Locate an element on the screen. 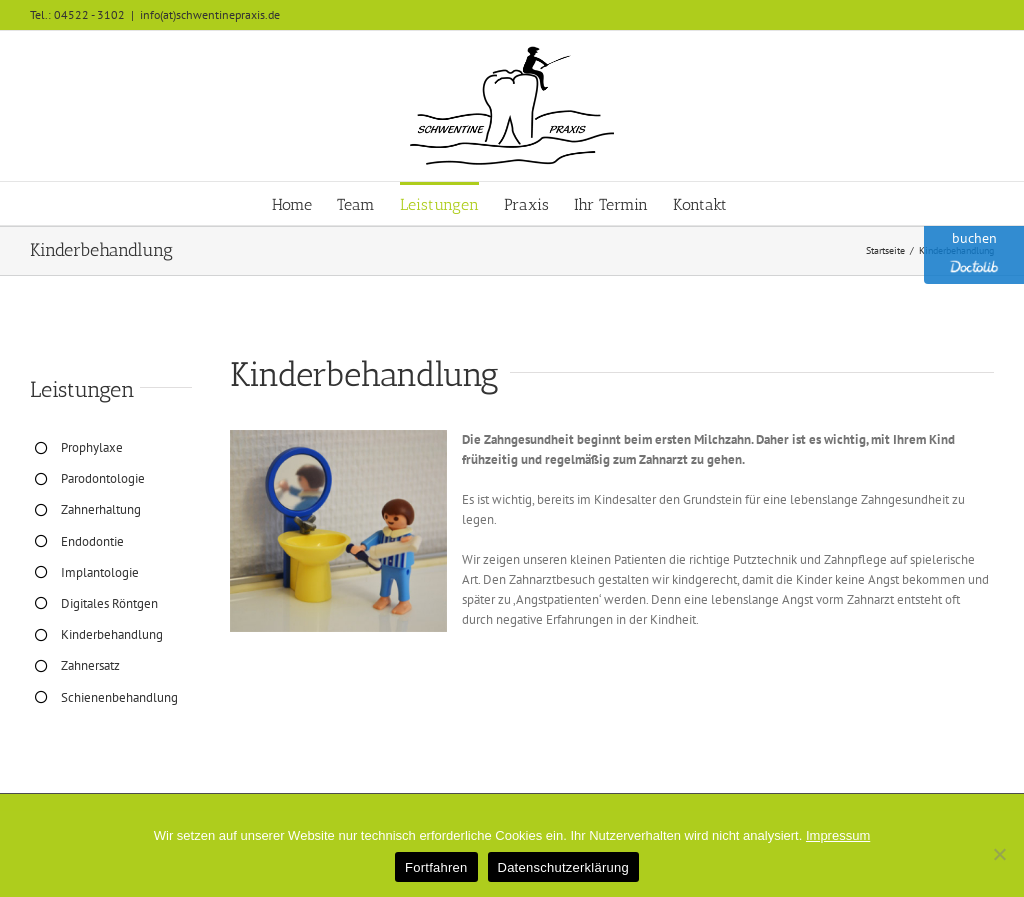 The image size is (1024, 897). Zahnersatz is located at coordinates (90, 665).